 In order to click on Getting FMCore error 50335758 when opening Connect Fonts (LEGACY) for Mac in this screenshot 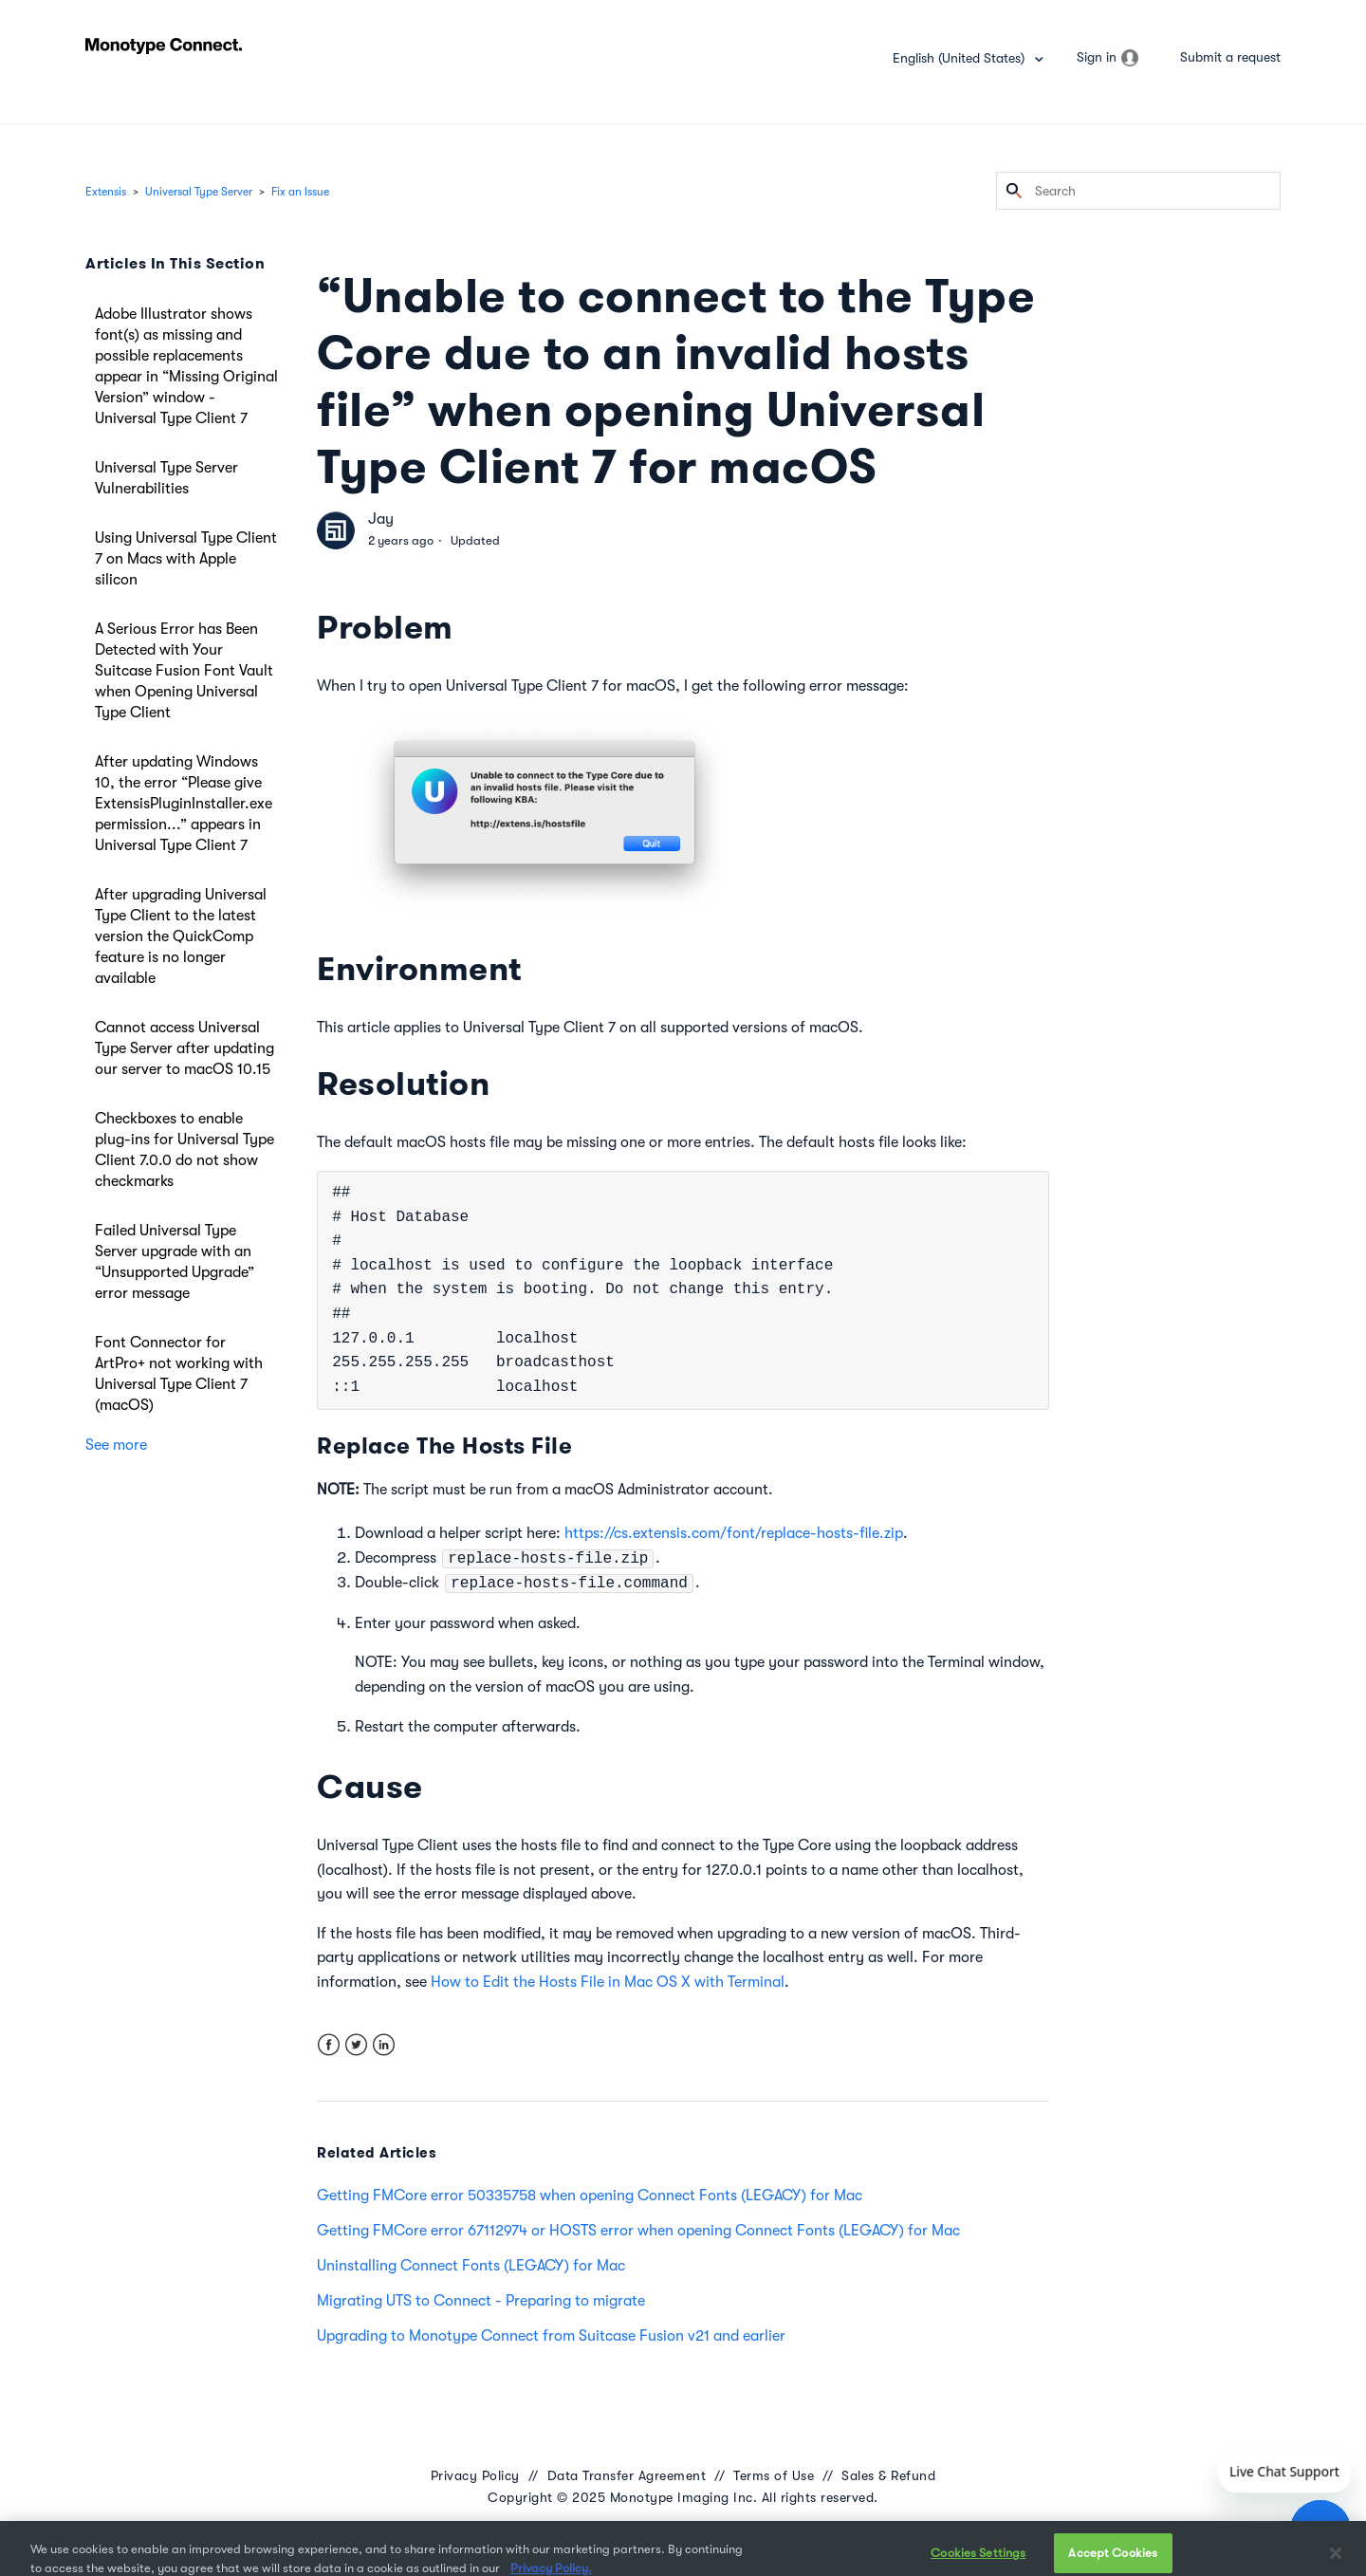, I will do `click(589, 2195)`.